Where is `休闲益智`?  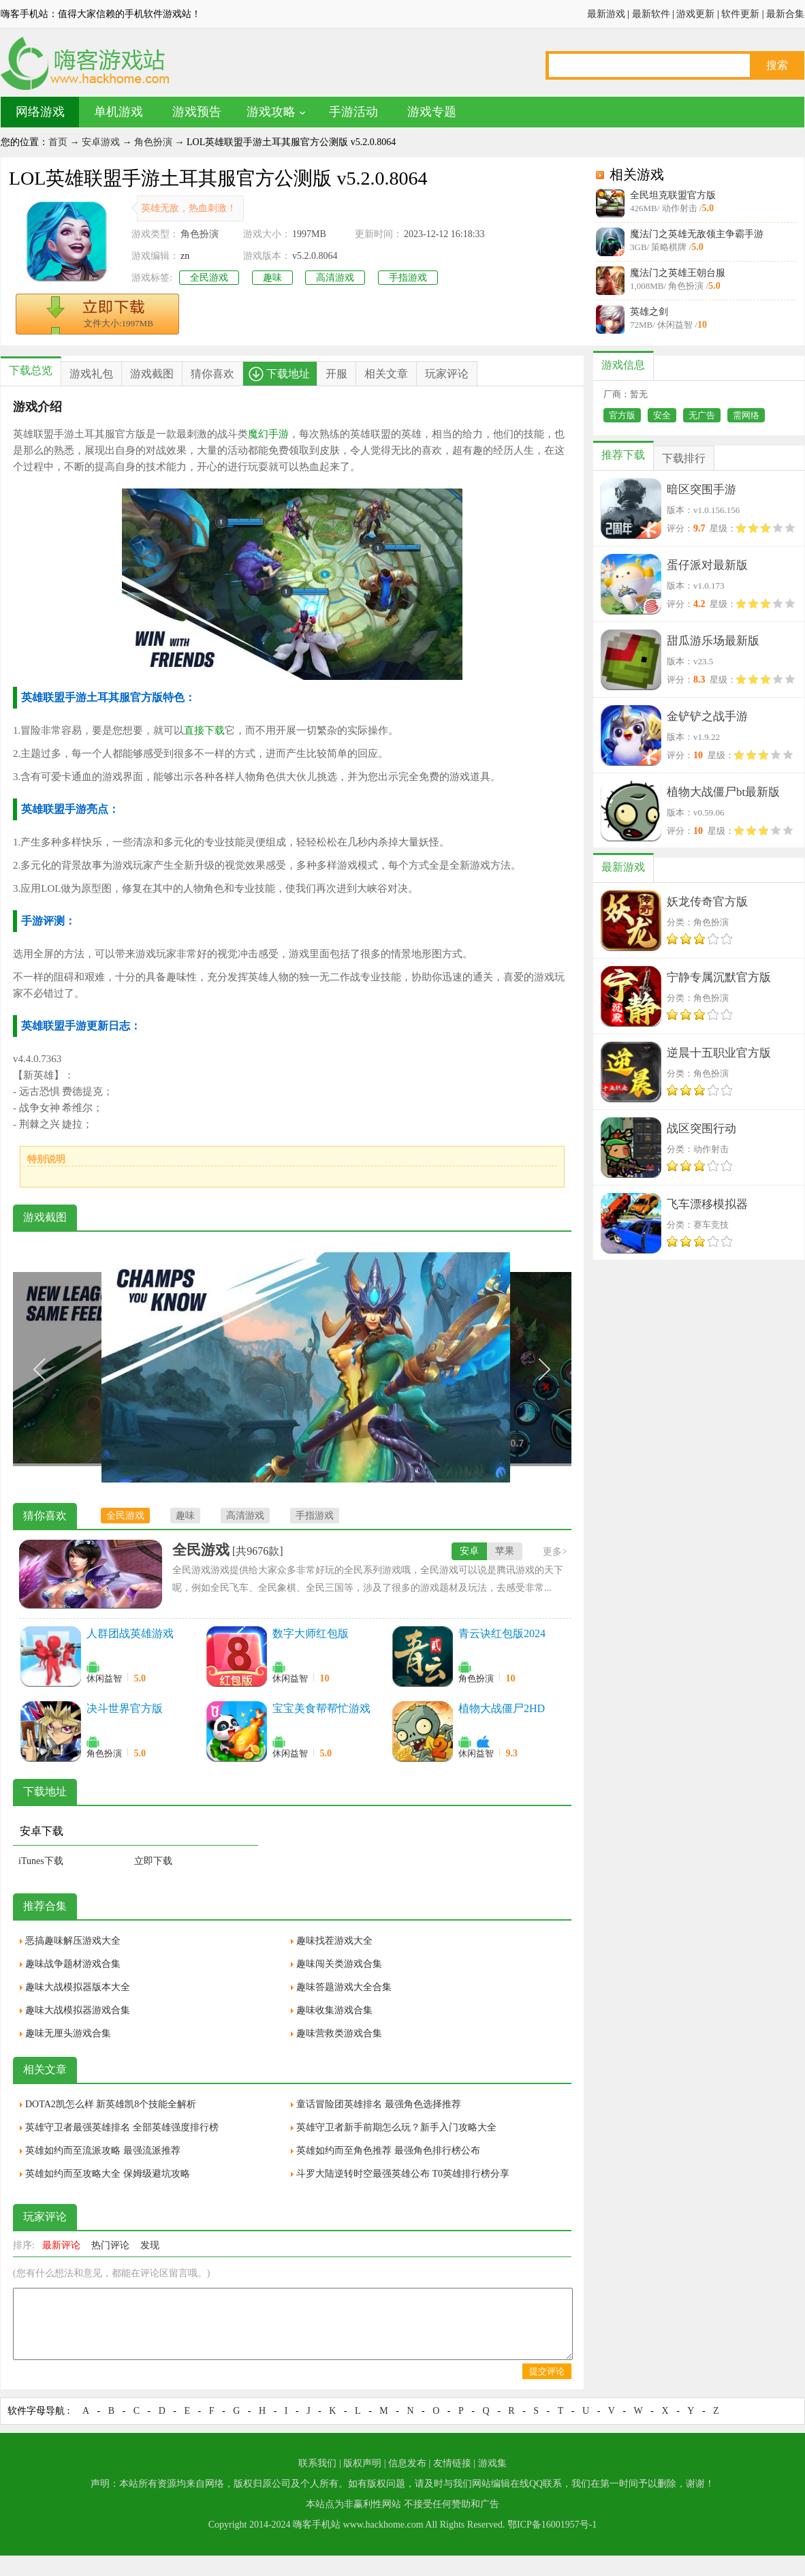 休闲益智 is located at coordinates (104, 1678).